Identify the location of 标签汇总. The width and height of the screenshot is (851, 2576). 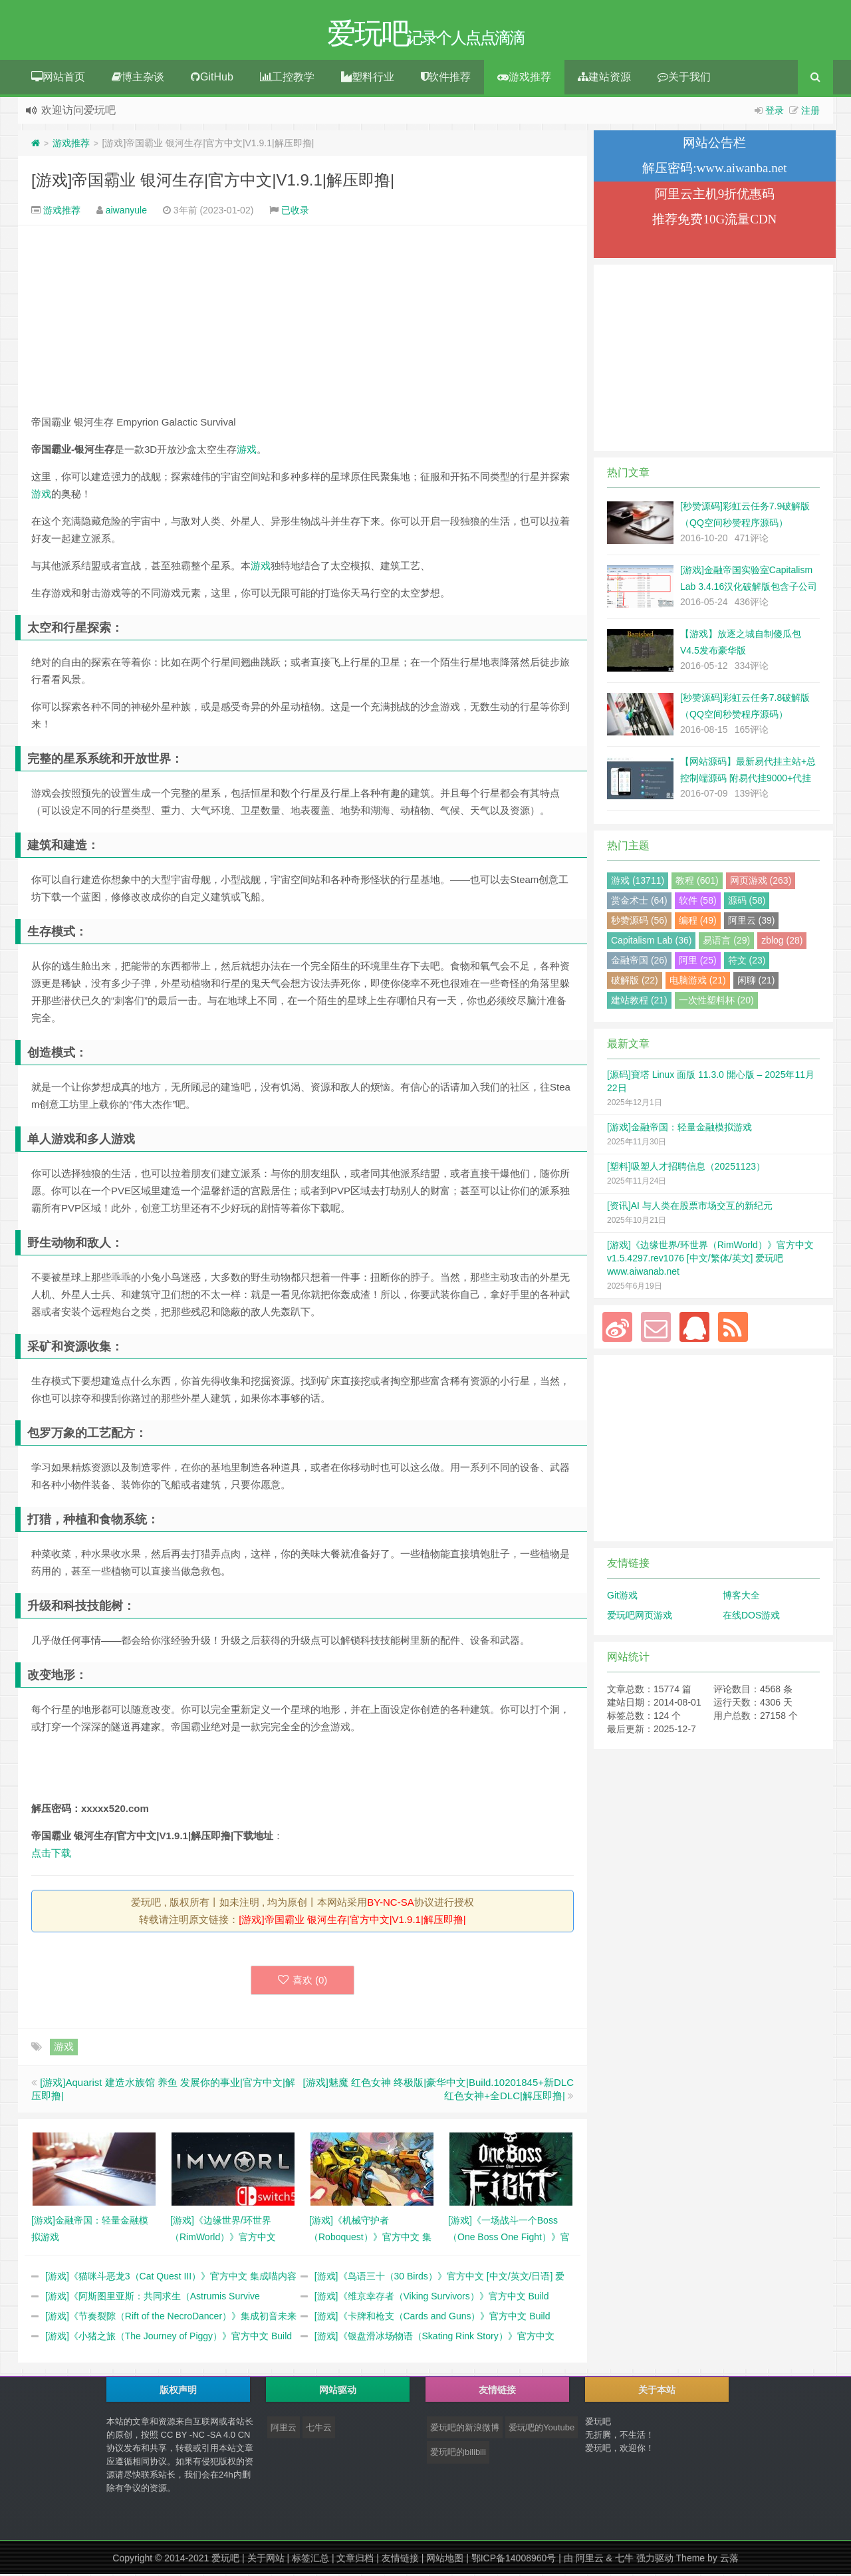
(310, 2560).